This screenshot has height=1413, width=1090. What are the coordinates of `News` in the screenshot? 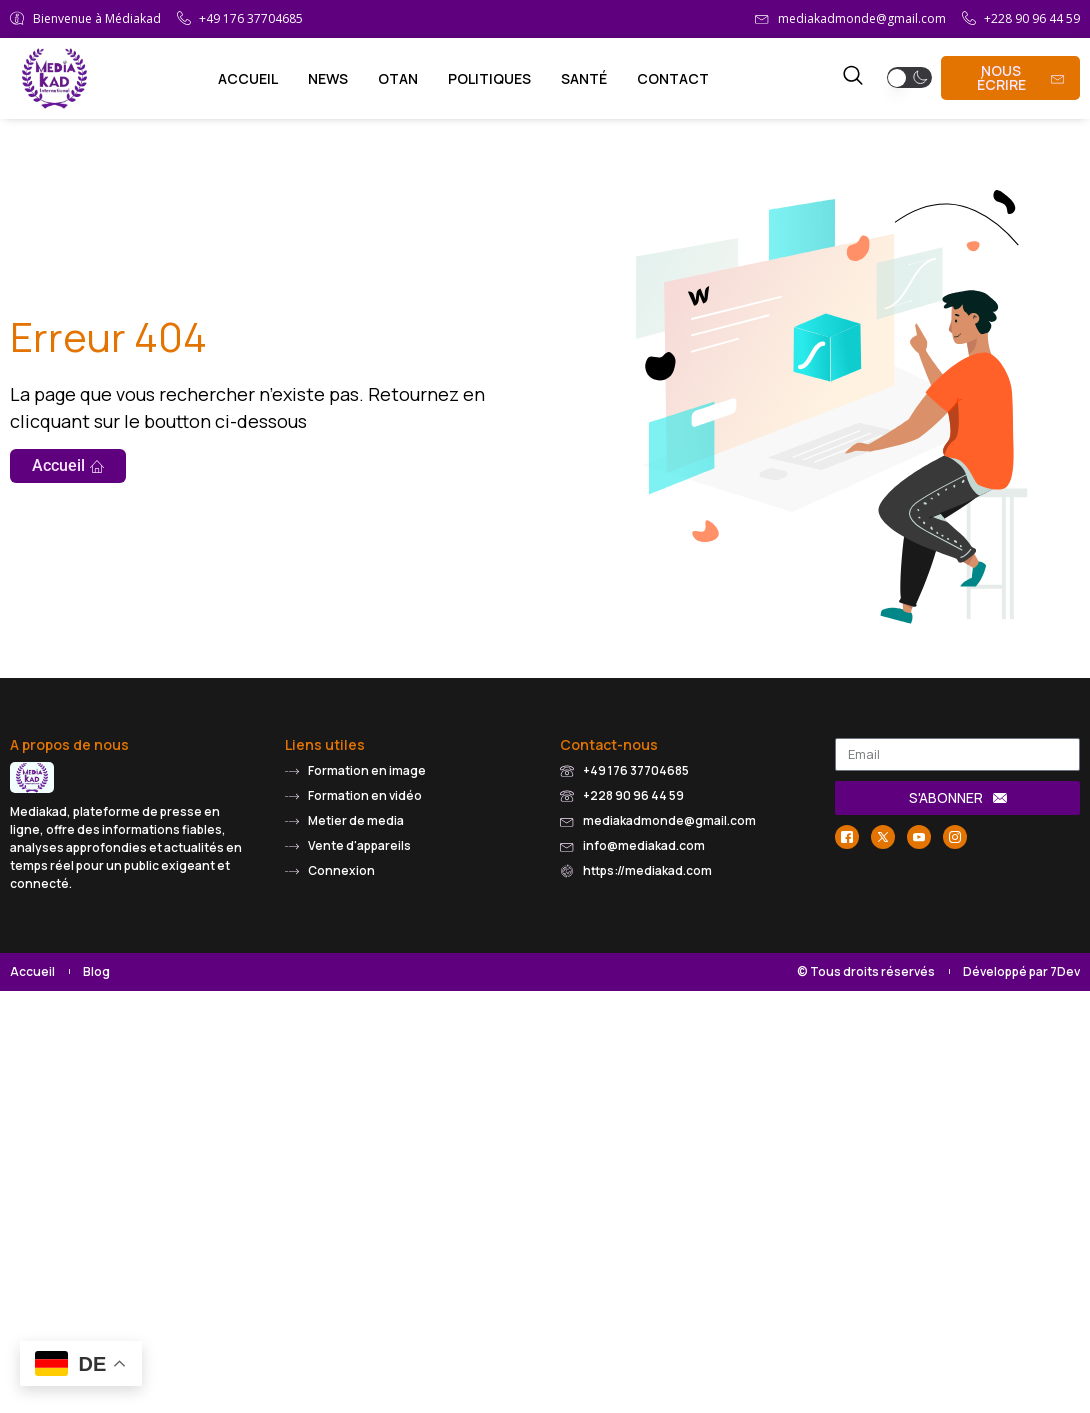 It's located at (328, 78).